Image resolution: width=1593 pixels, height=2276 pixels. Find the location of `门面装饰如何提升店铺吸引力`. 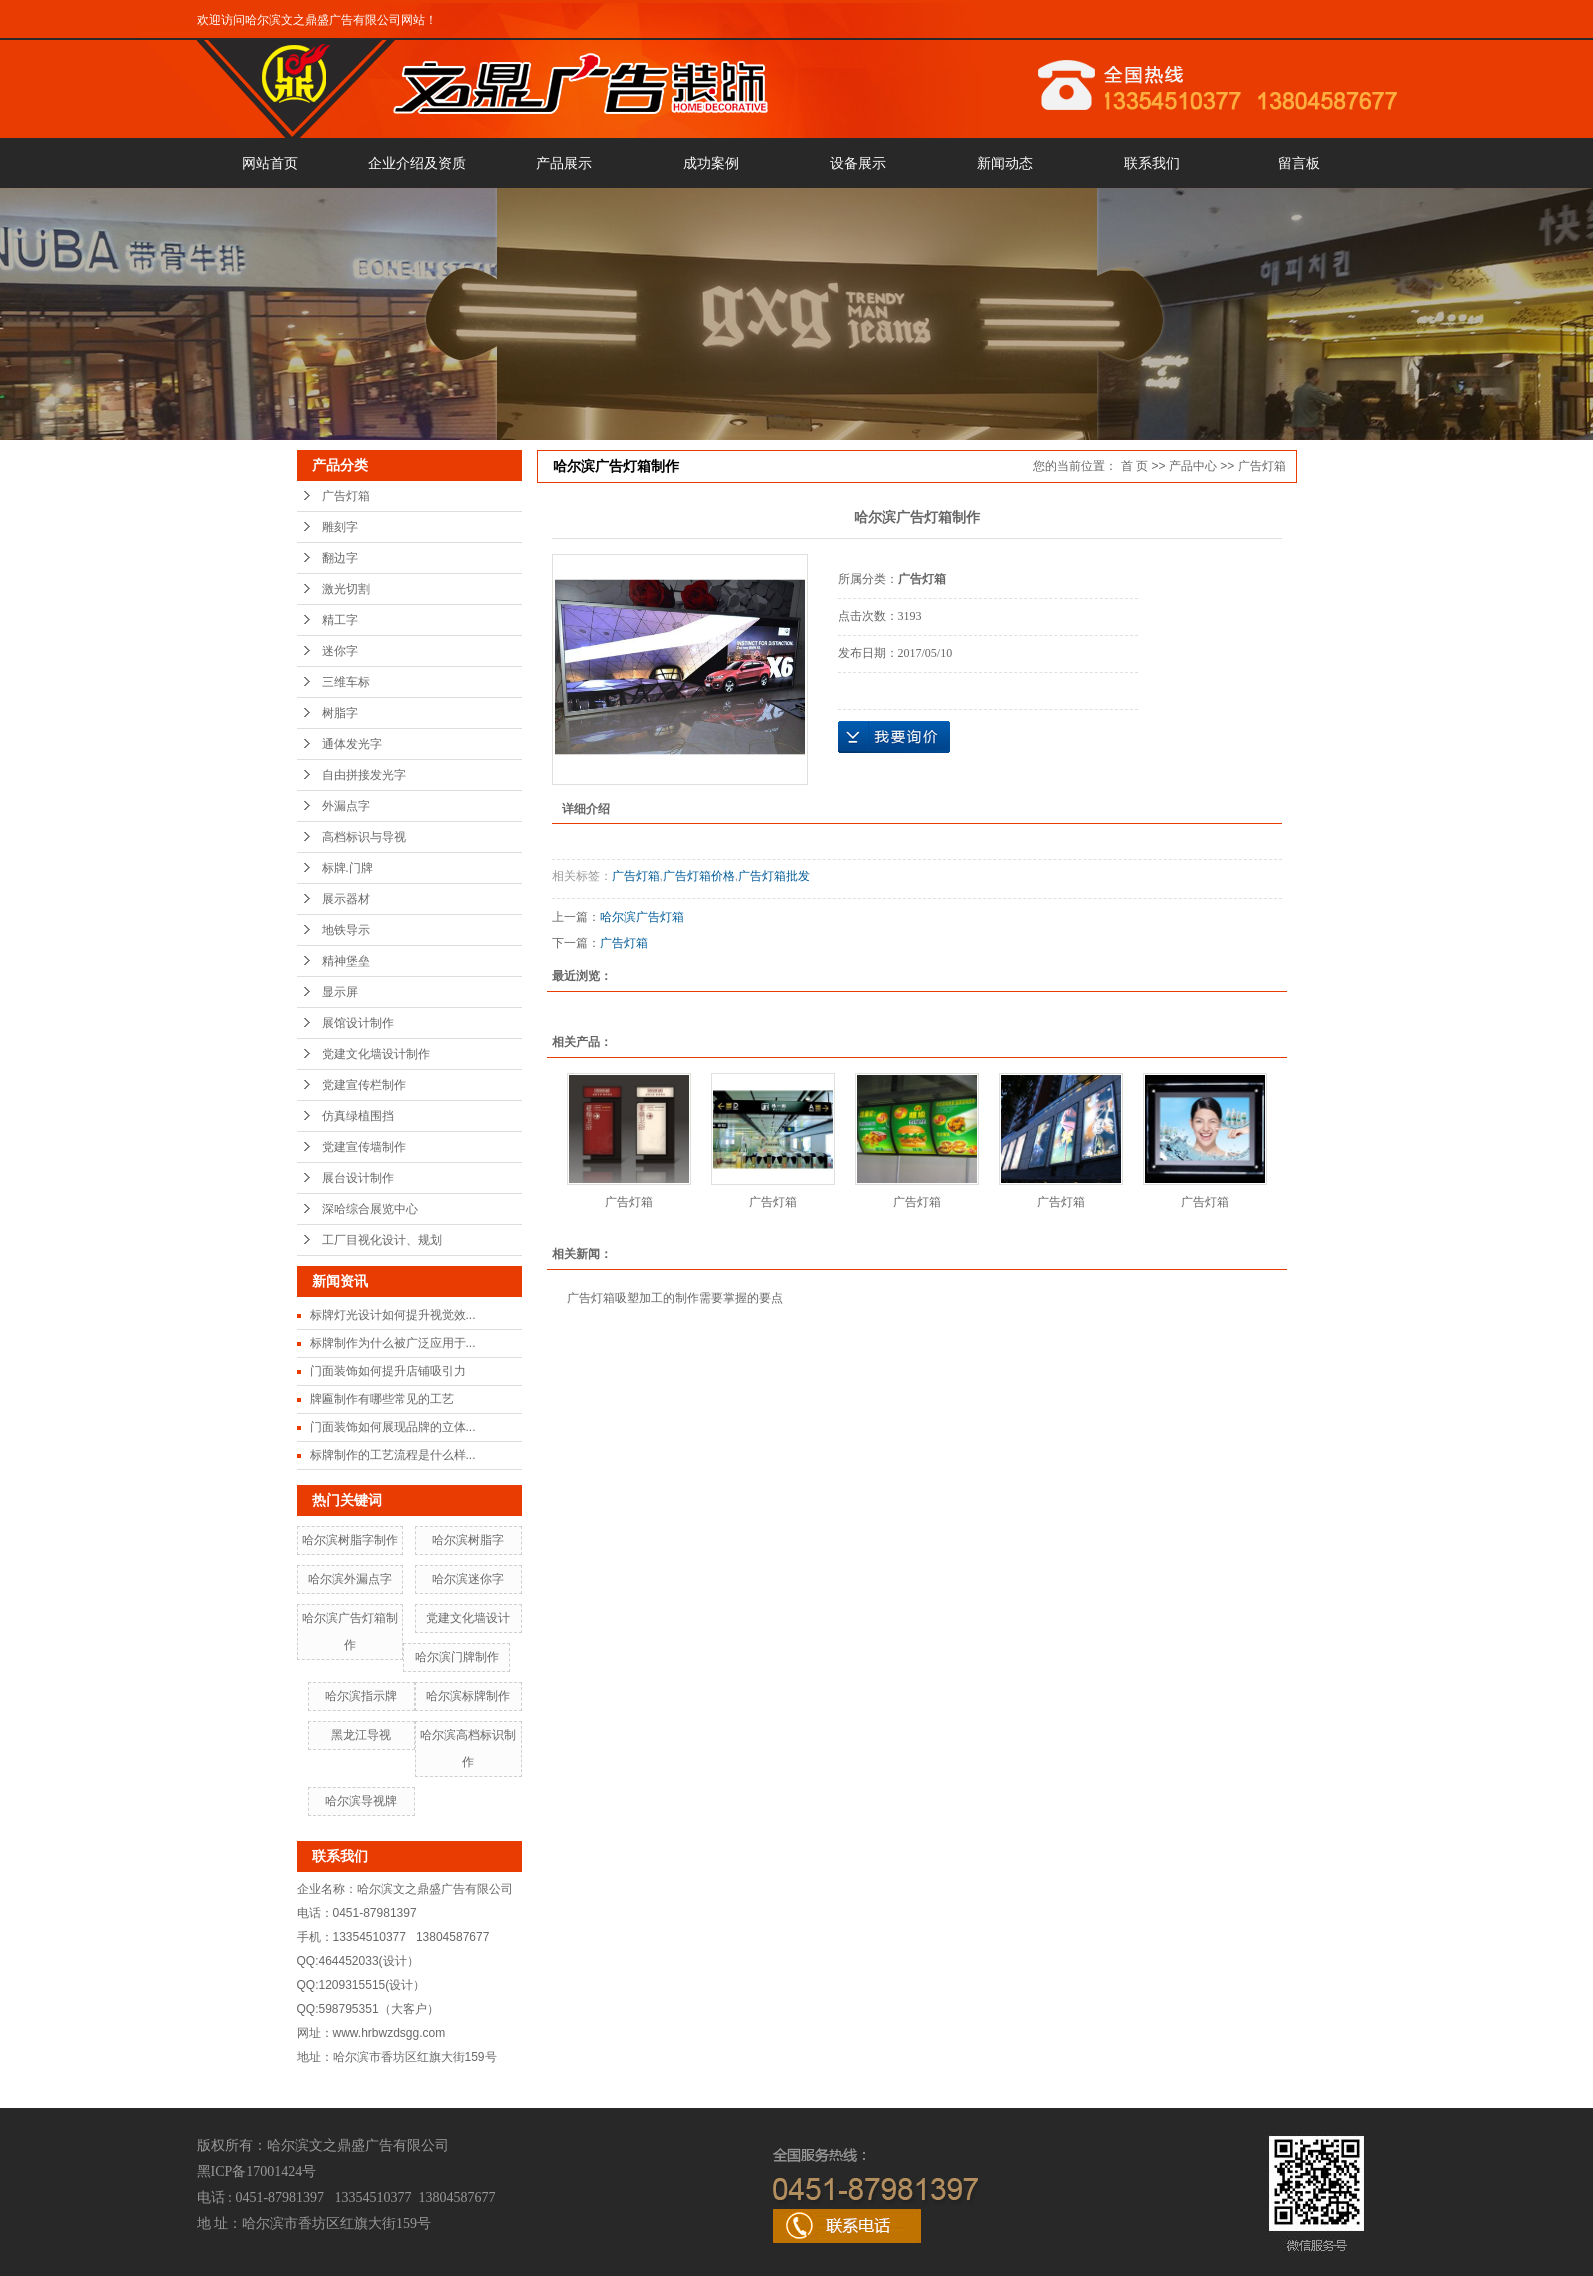

门面装饰如何提升店铺吸引力 is located at coordinates (388, 1371).